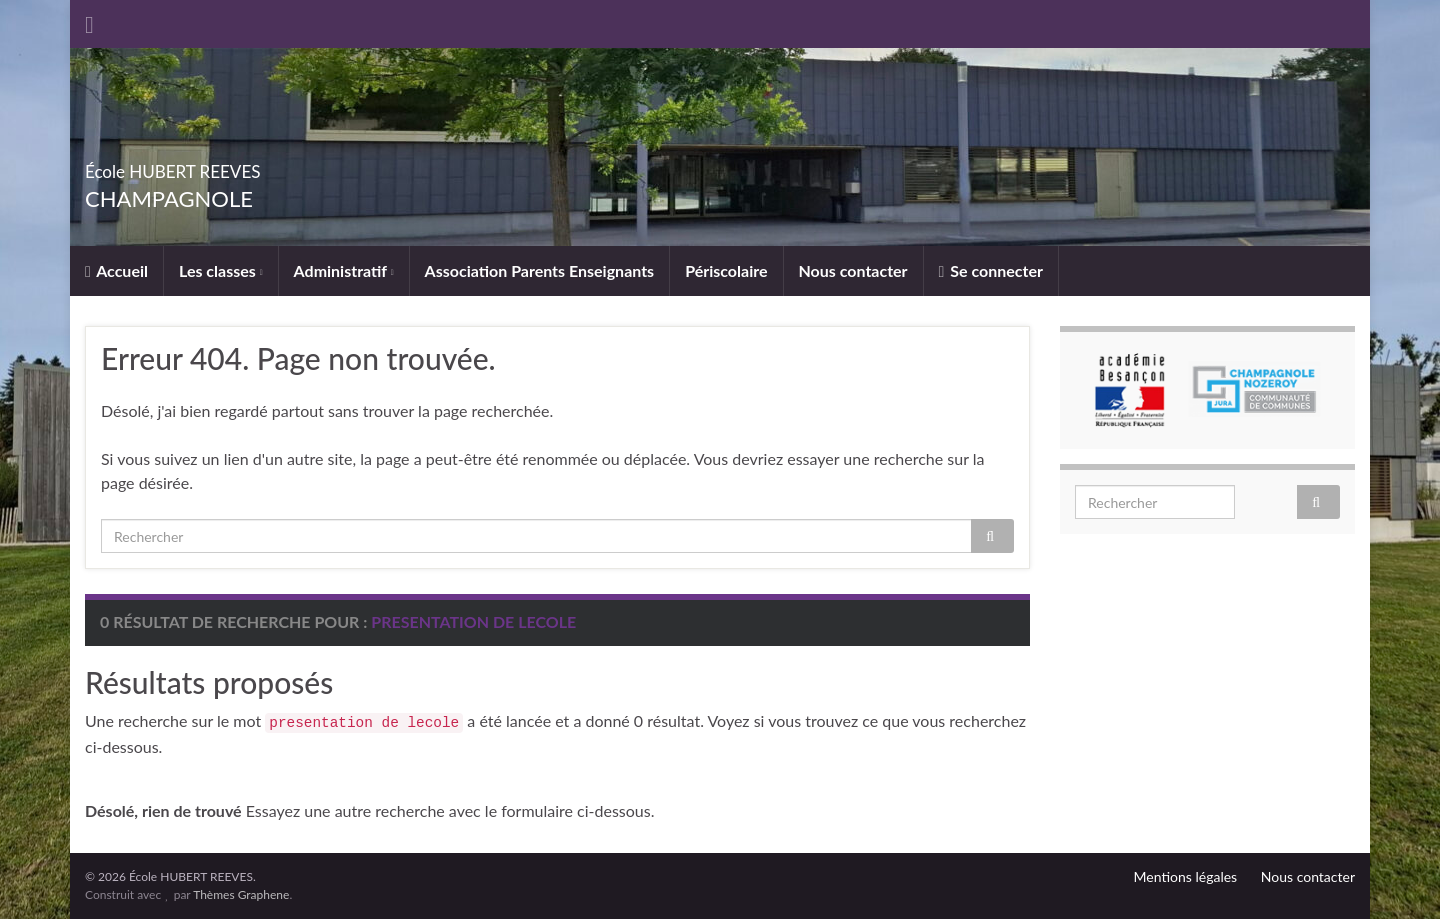 This screenshot has width=1440, height=919. What do you see at coordinates (726, 270) in the screenshot?
I see `Périscolaire` at bounding box center [726, 270].